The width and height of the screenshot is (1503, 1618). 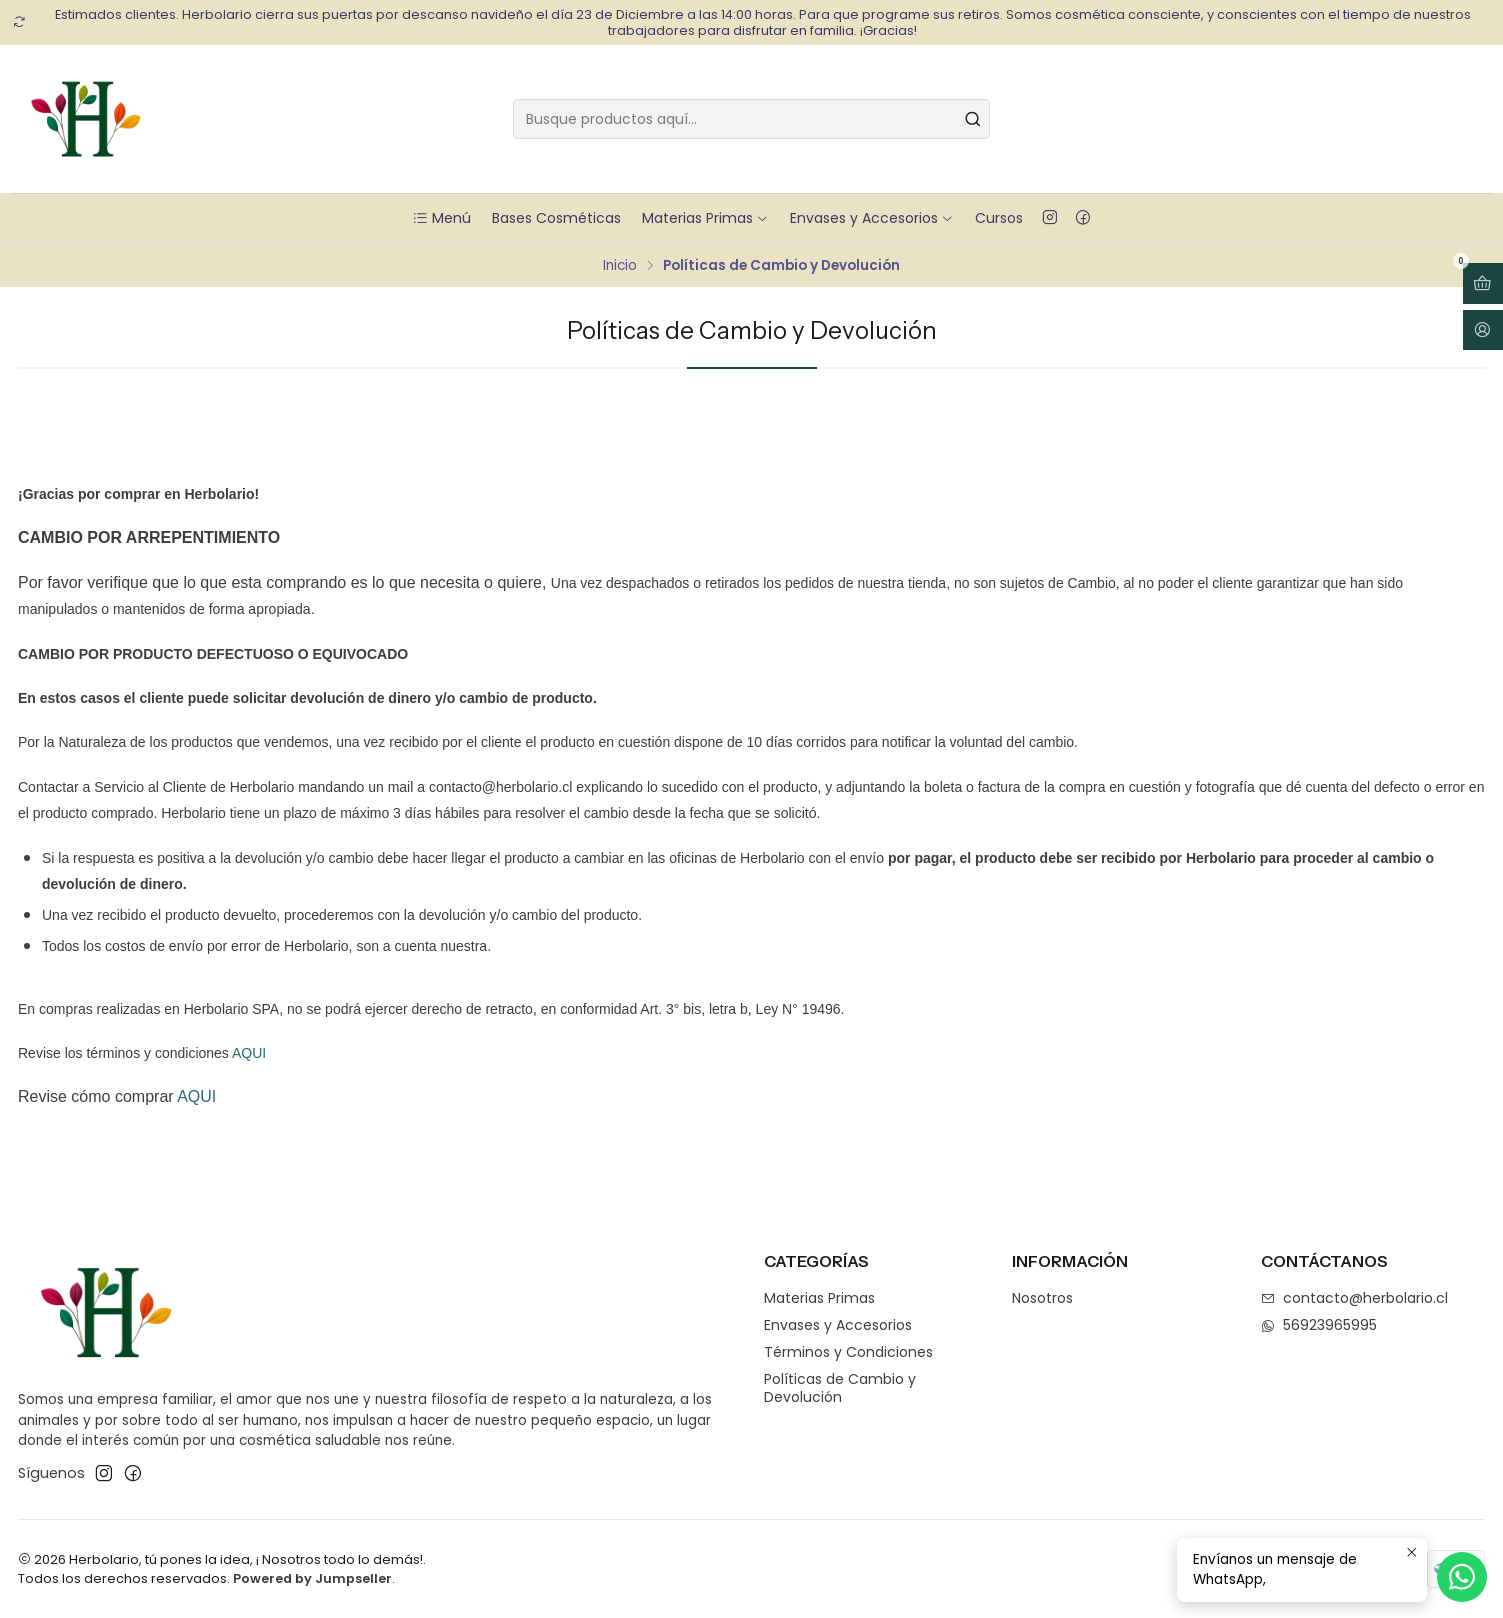 I want to click on AQUI, so click(x=249, y=1053).